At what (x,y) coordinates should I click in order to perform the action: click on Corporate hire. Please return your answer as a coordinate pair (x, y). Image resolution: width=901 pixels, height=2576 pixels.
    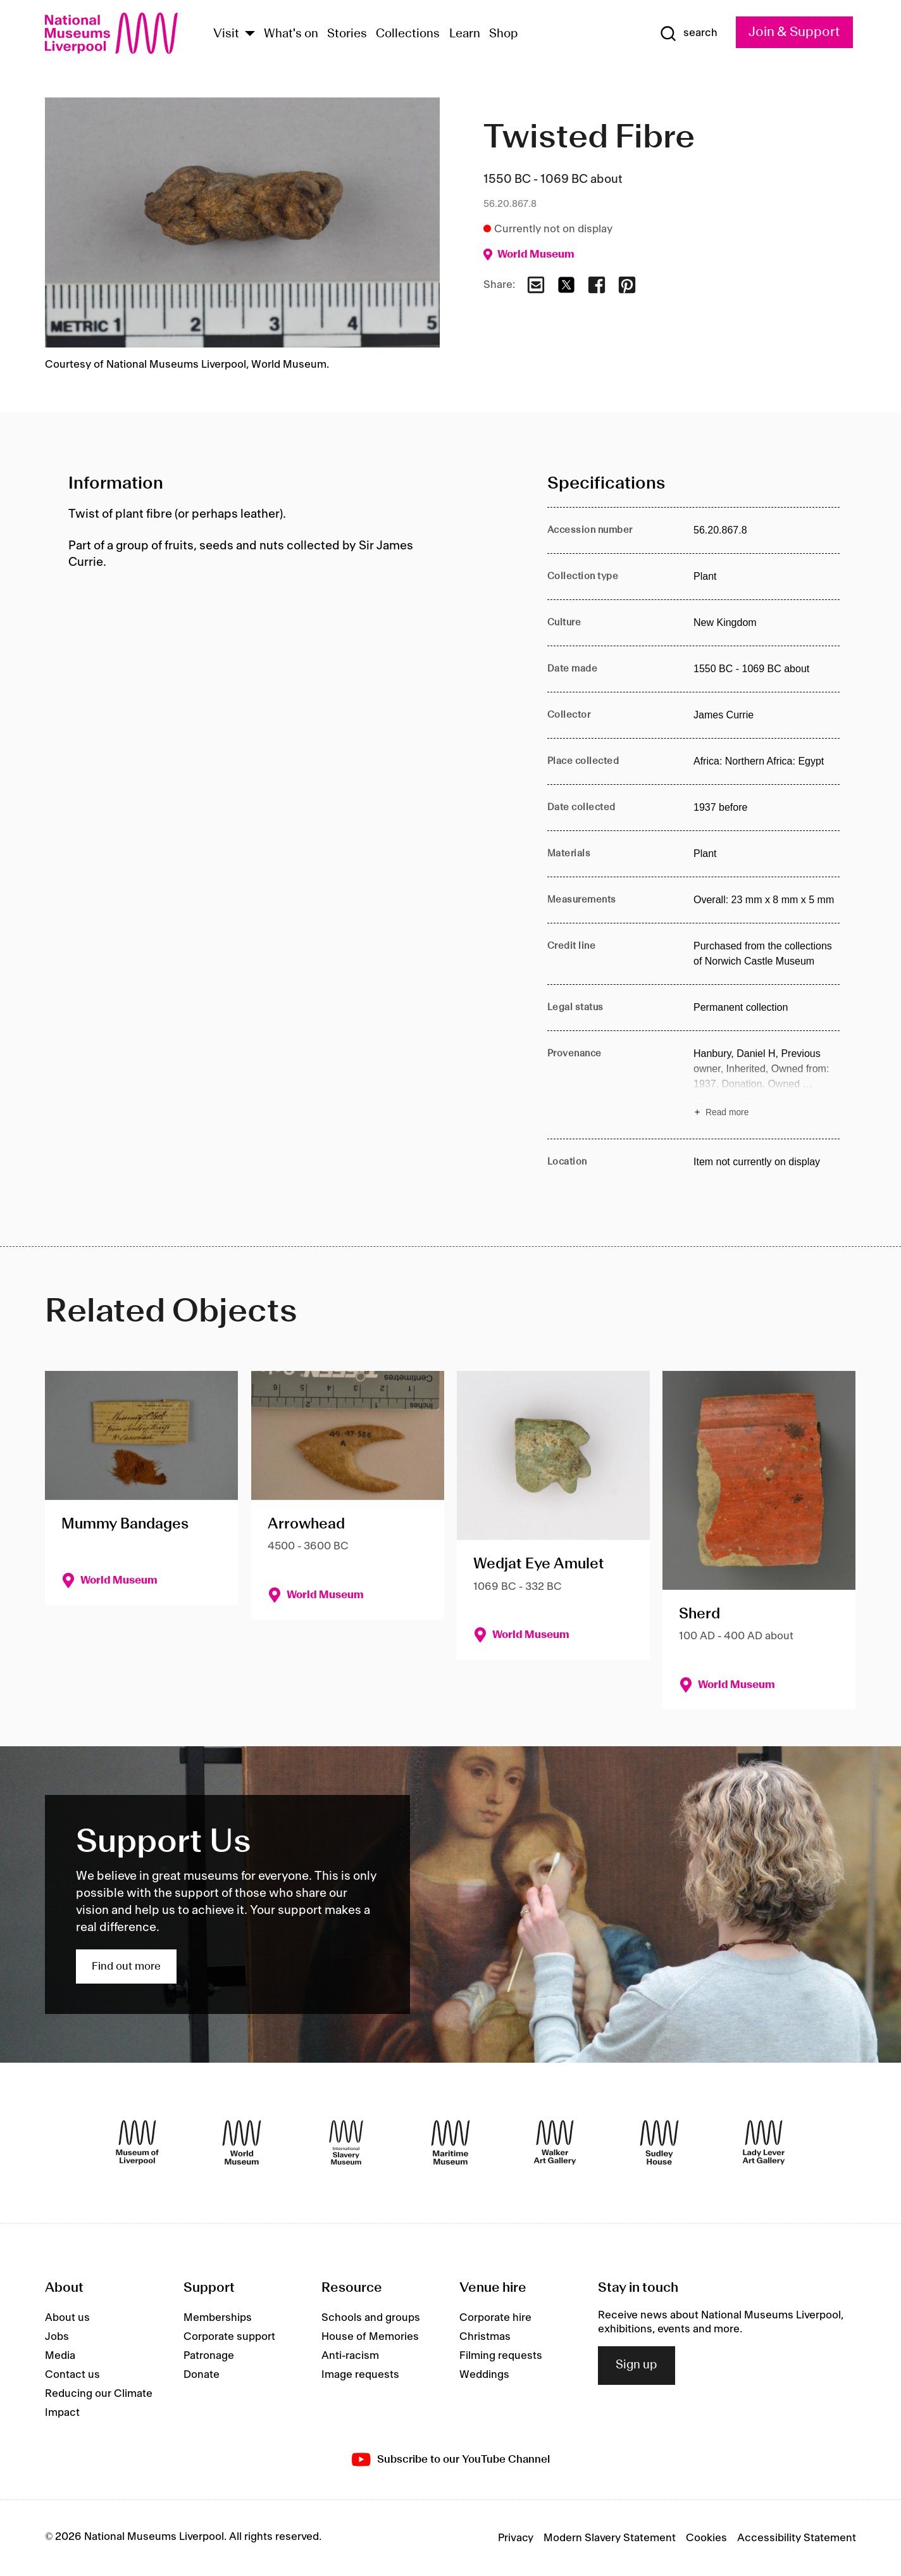
    Looking at the image, I should click on (495, 2317).